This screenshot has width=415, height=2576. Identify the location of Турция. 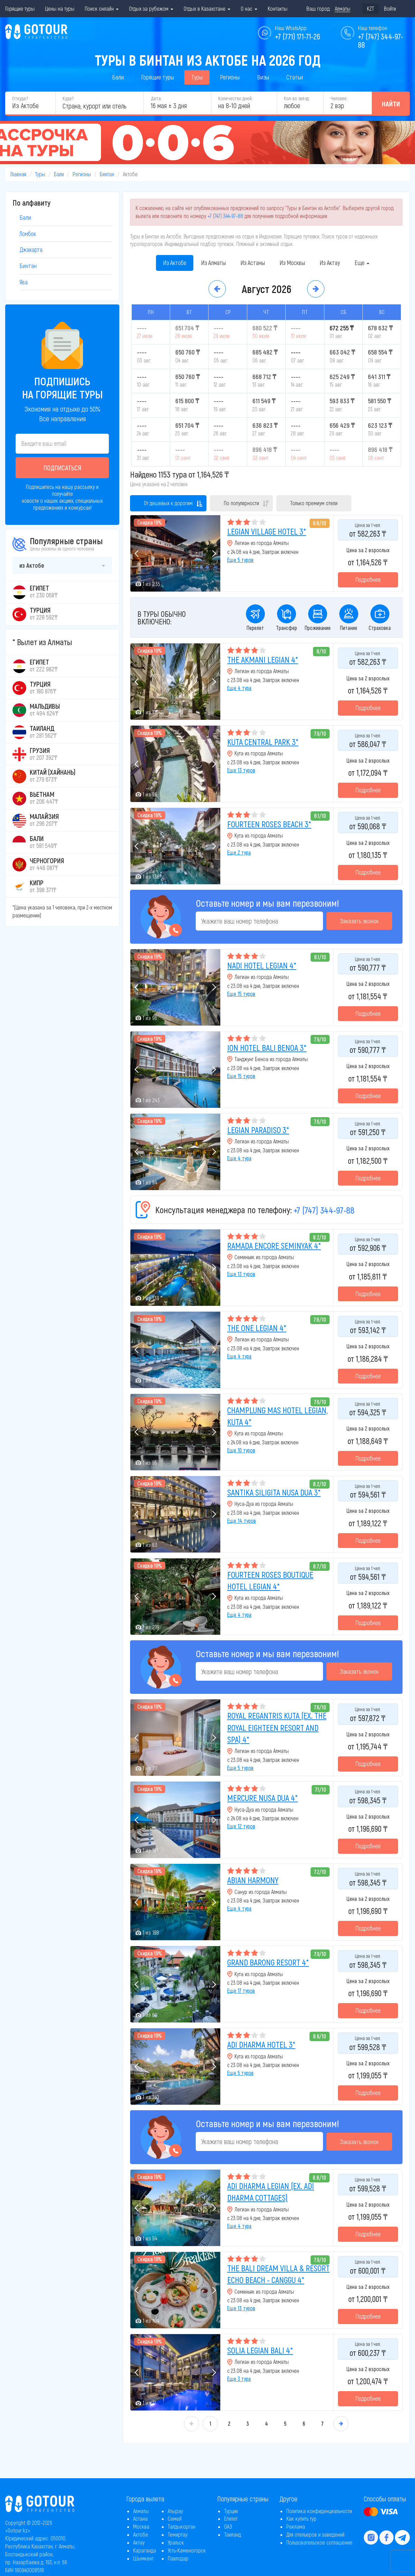
(231, 2511).